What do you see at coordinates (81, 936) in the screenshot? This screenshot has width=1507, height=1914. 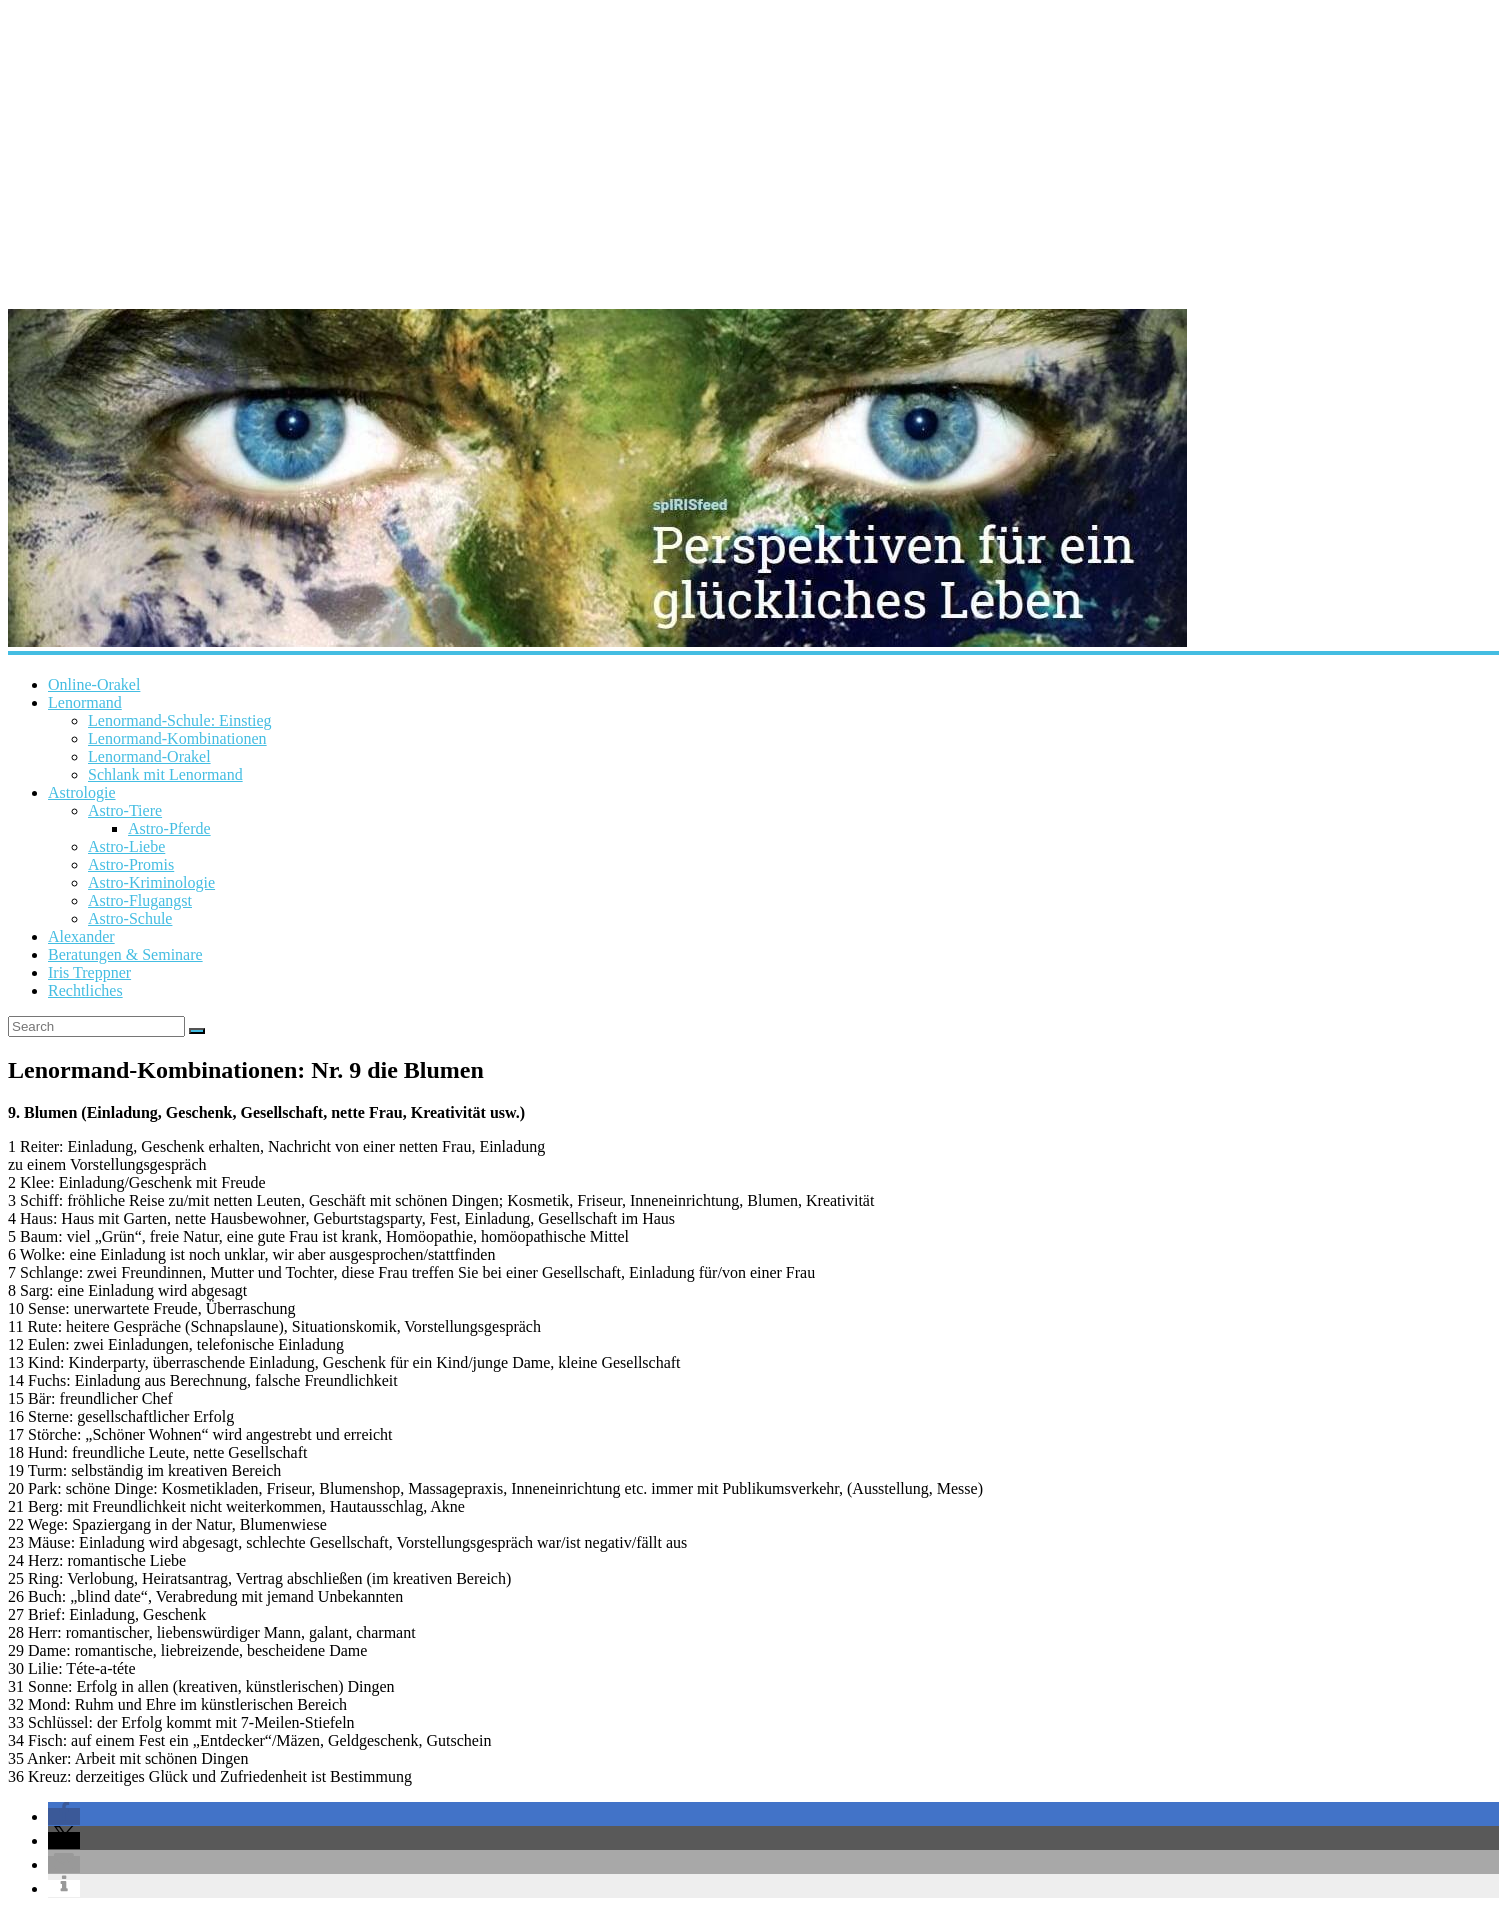 I see `Alexander` at bounding box center [81, 936].